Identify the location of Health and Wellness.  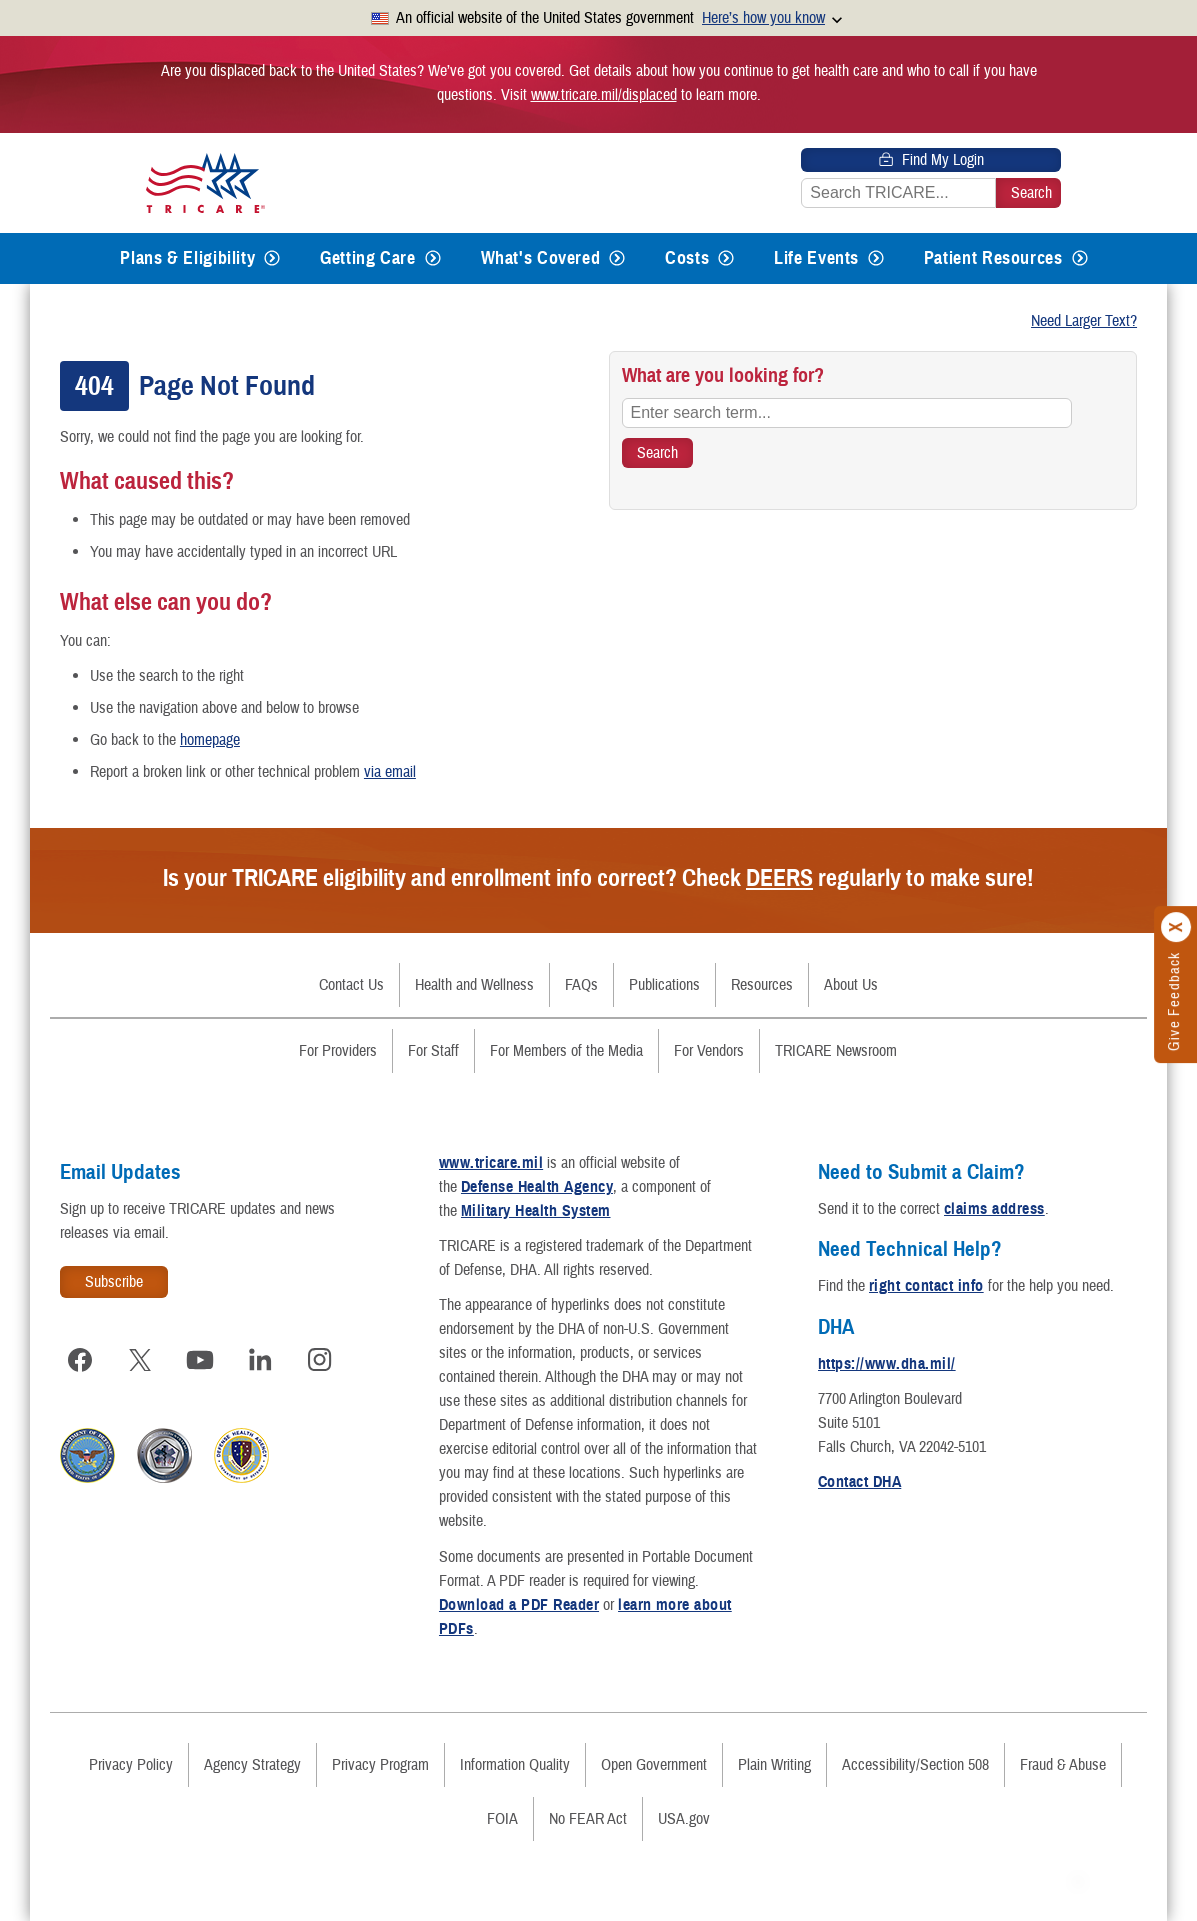
(474, 985).